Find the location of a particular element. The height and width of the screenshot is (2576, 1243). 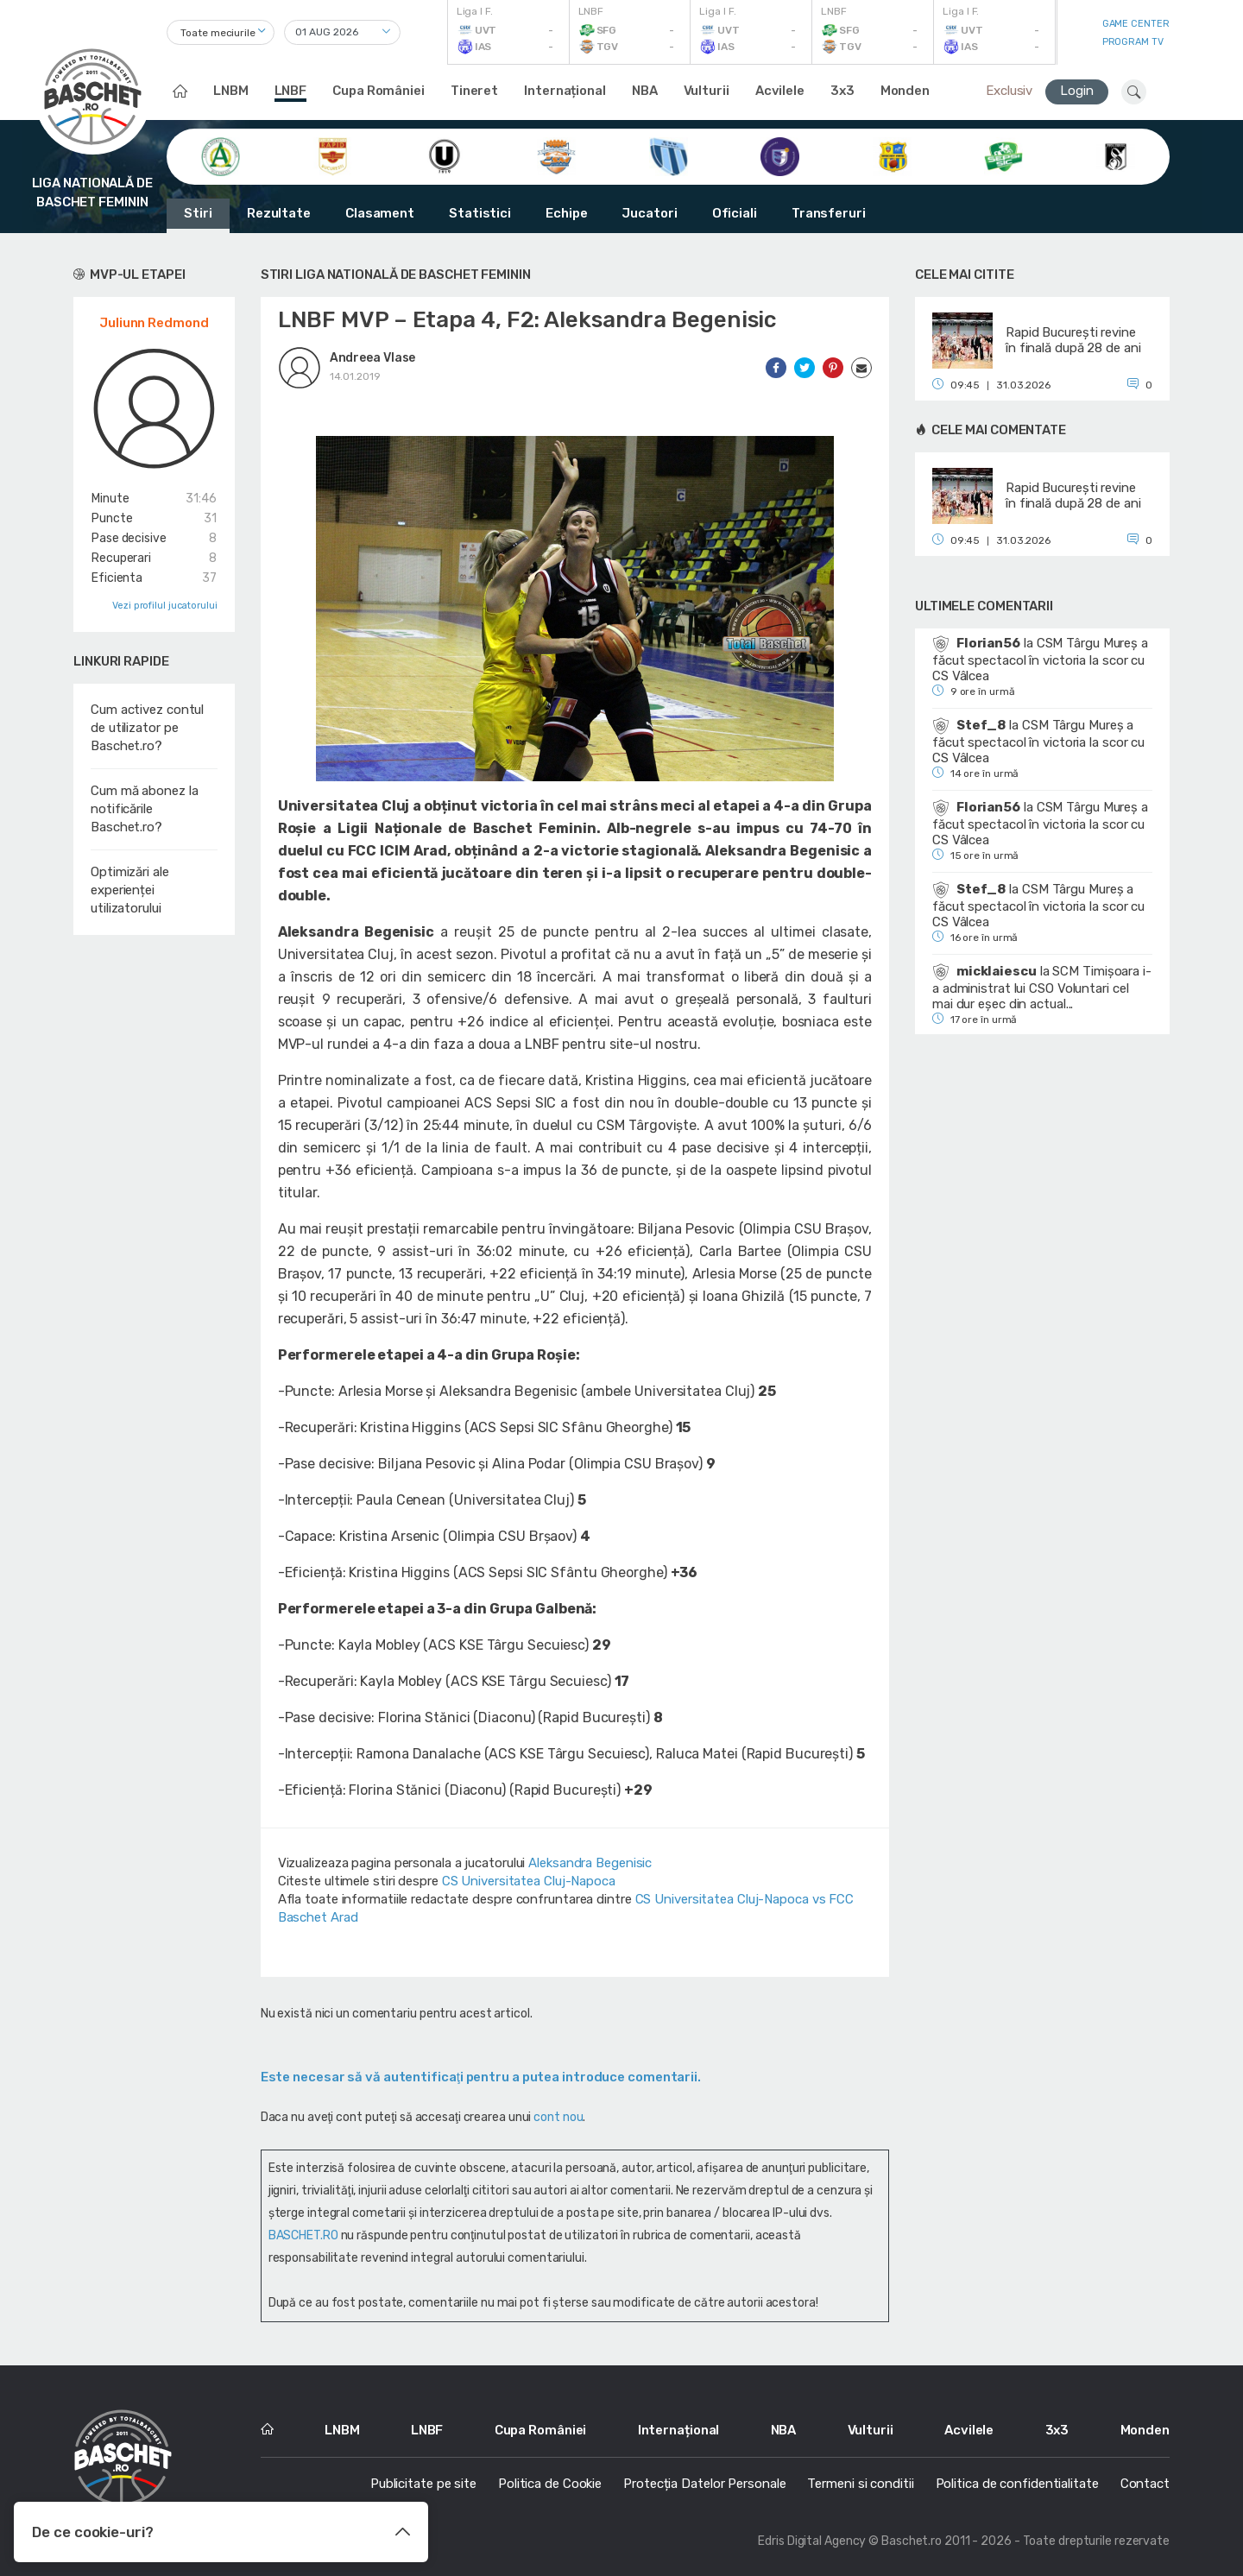

Transferuri is located at coordinates (829, 213).